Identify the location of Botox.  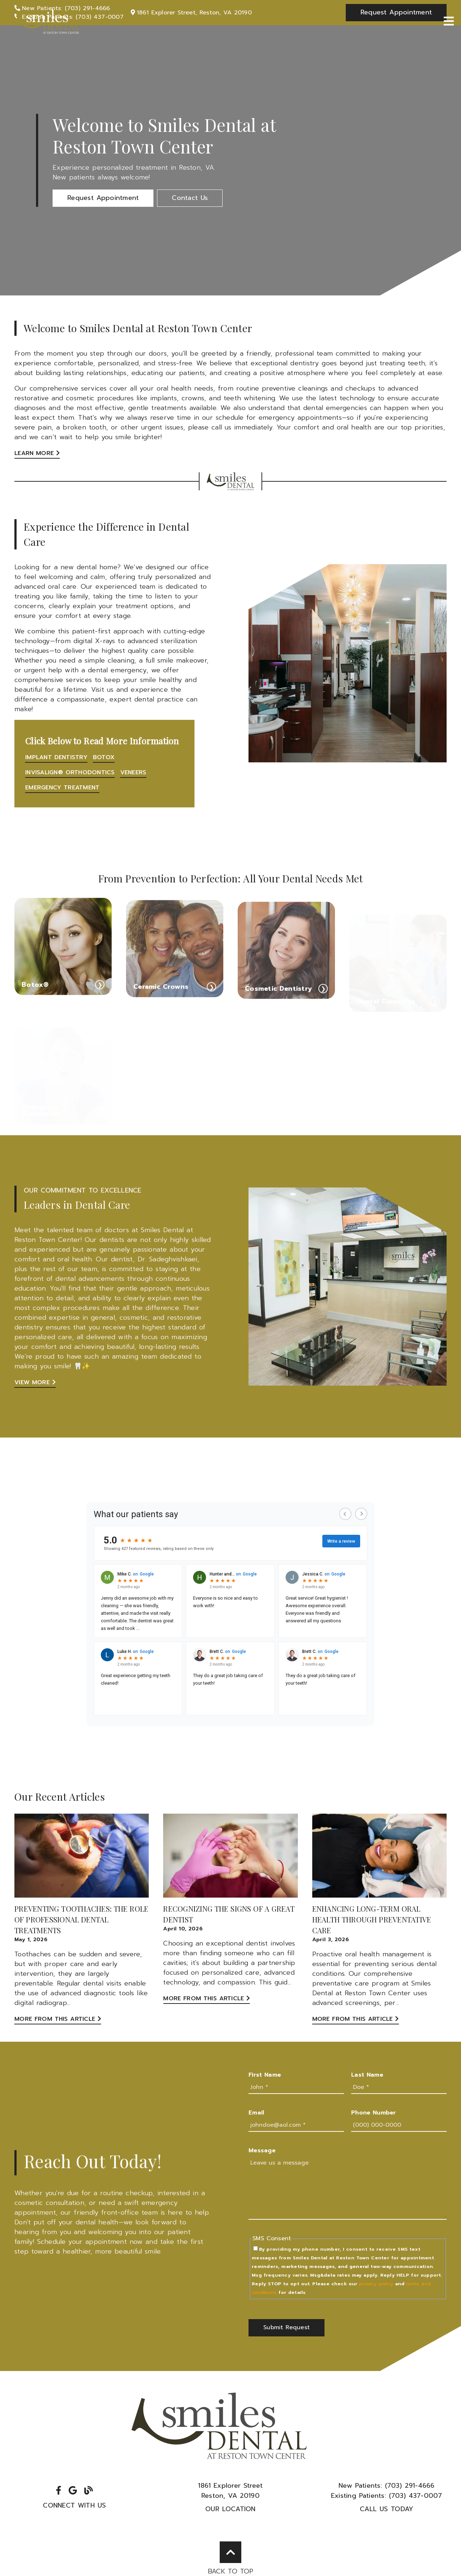
(104, 757).